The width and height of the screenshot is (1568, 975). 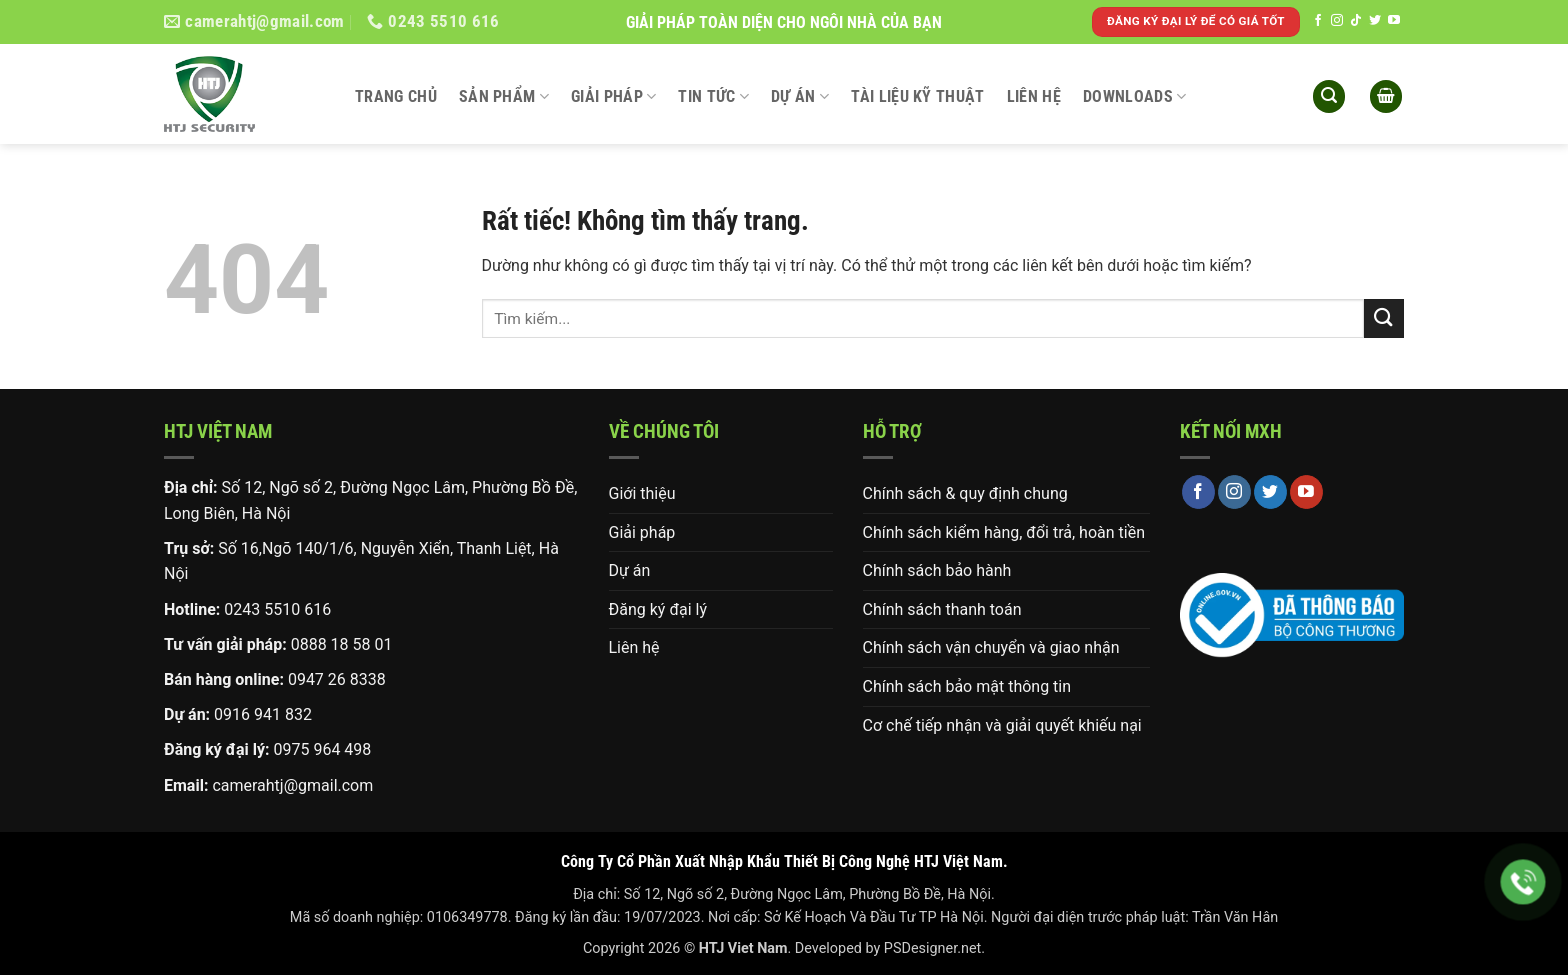 I want to click on Trang chủ, so click(x=396, y=96).